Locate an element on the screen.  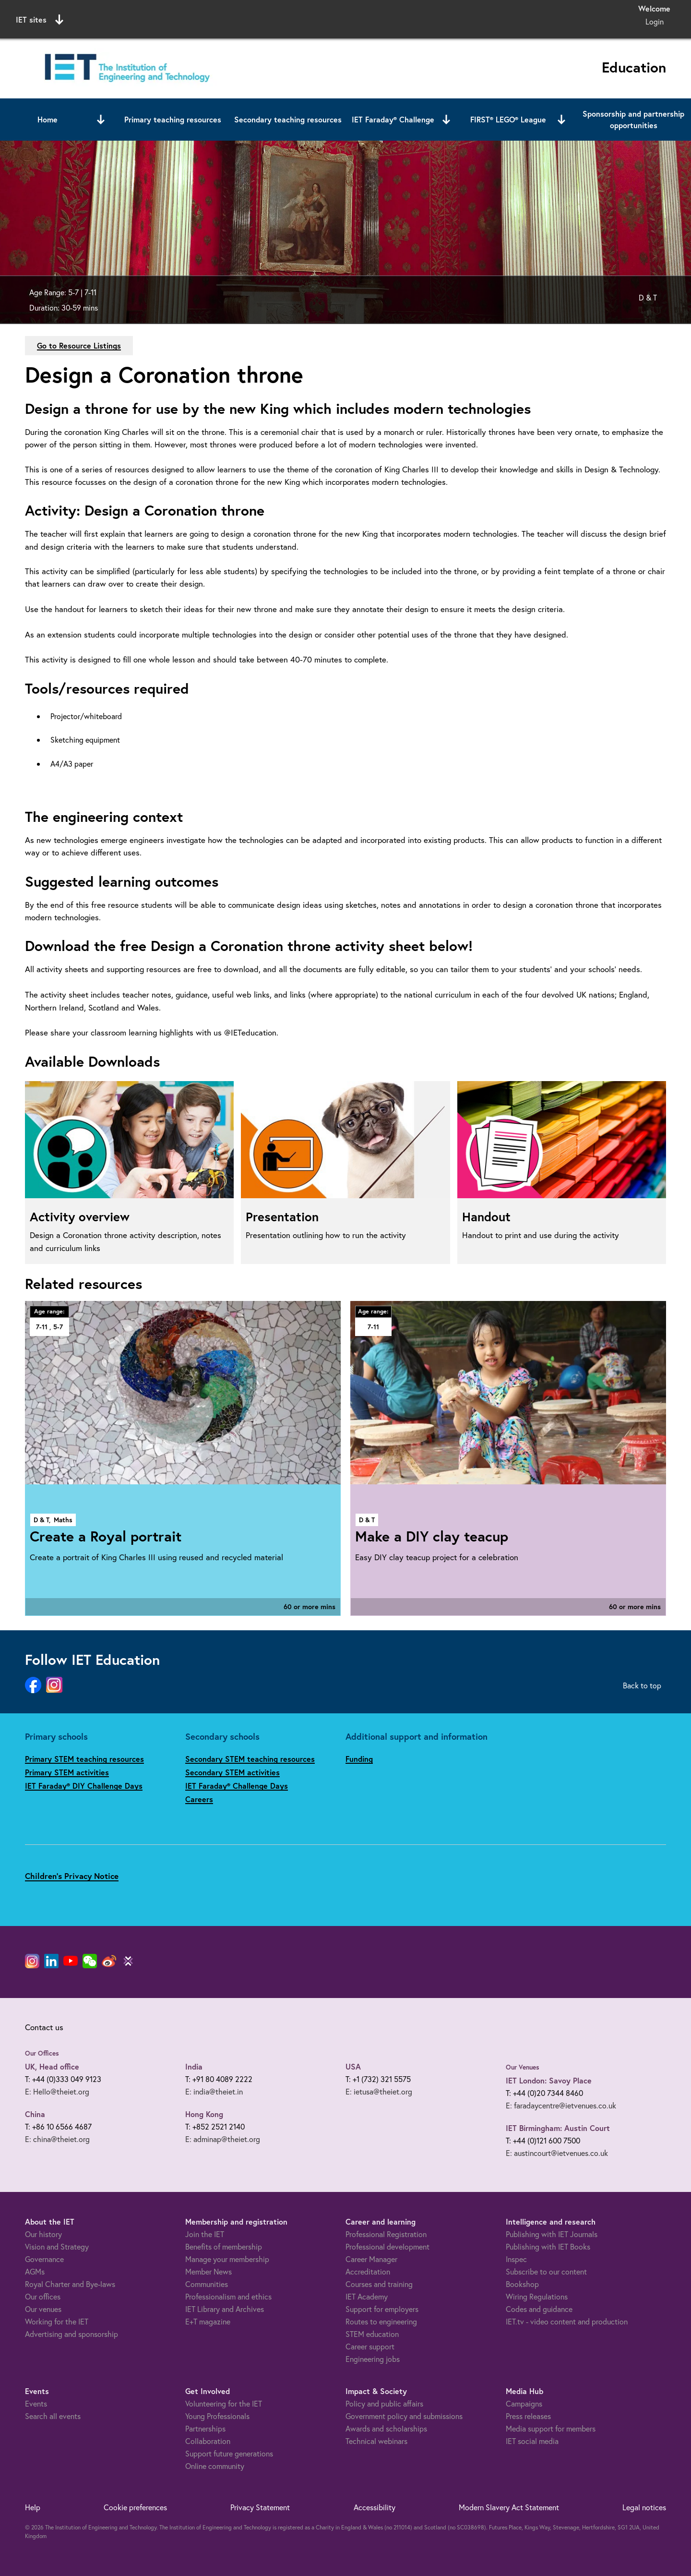
Governance is located at coordinates (44, 2259).